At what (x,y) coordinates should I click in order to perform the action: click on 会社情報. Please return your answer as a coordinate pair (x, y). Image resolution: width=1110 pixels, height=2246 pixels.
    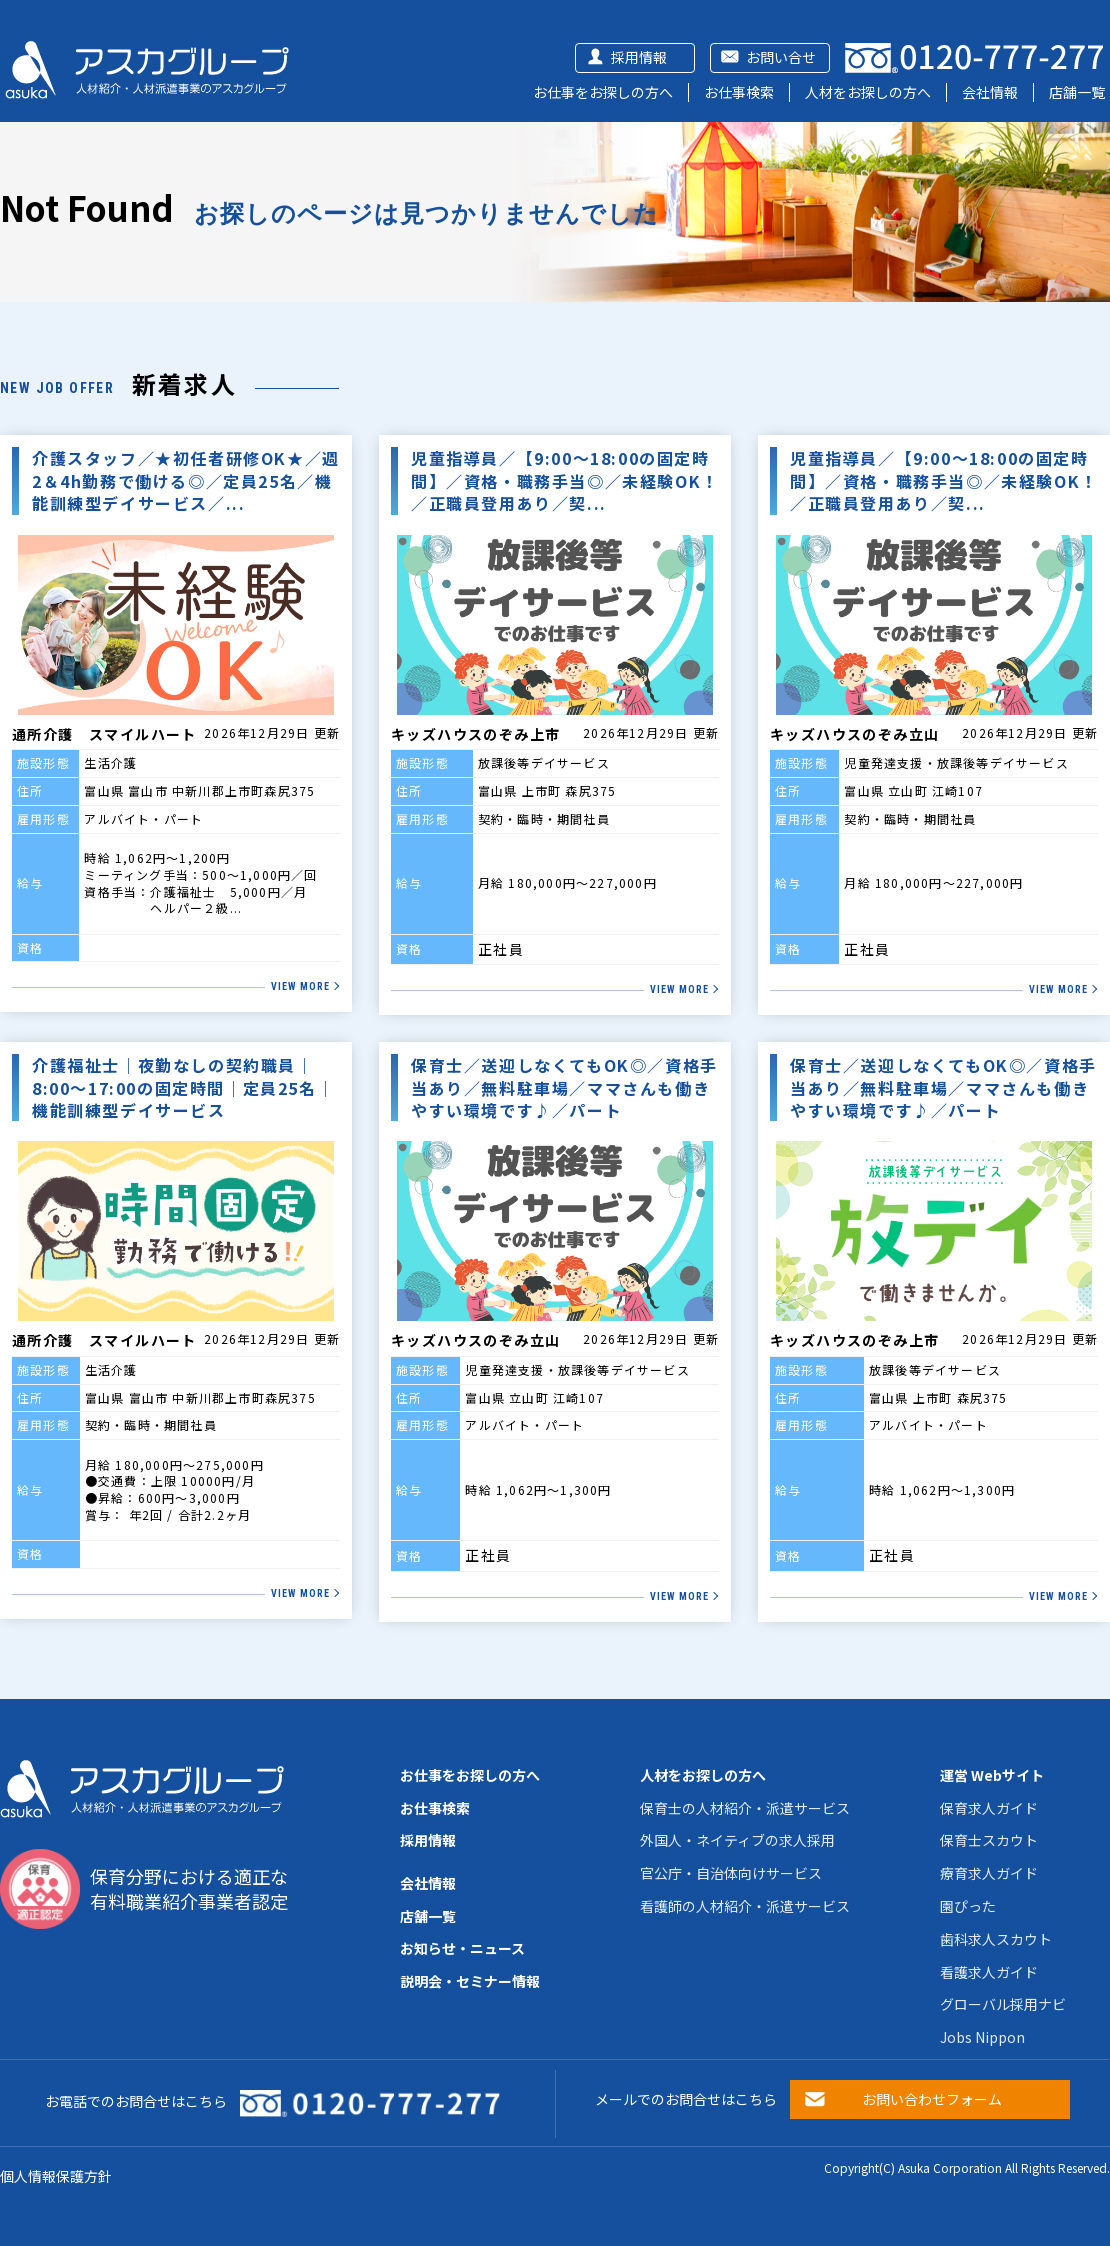
    Looking at the image, I should click on (990, 92).